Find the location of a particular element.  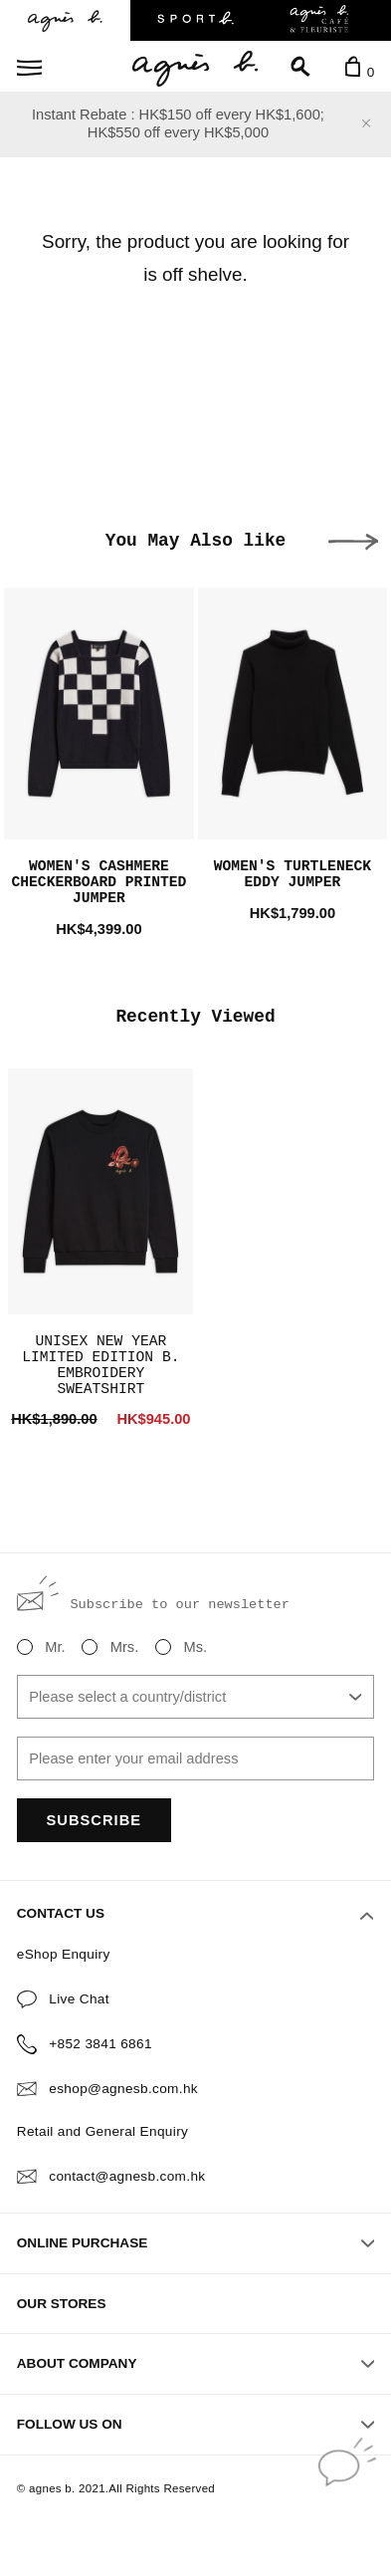

CONTACT US [button] is located at coordinates (195, 1914).